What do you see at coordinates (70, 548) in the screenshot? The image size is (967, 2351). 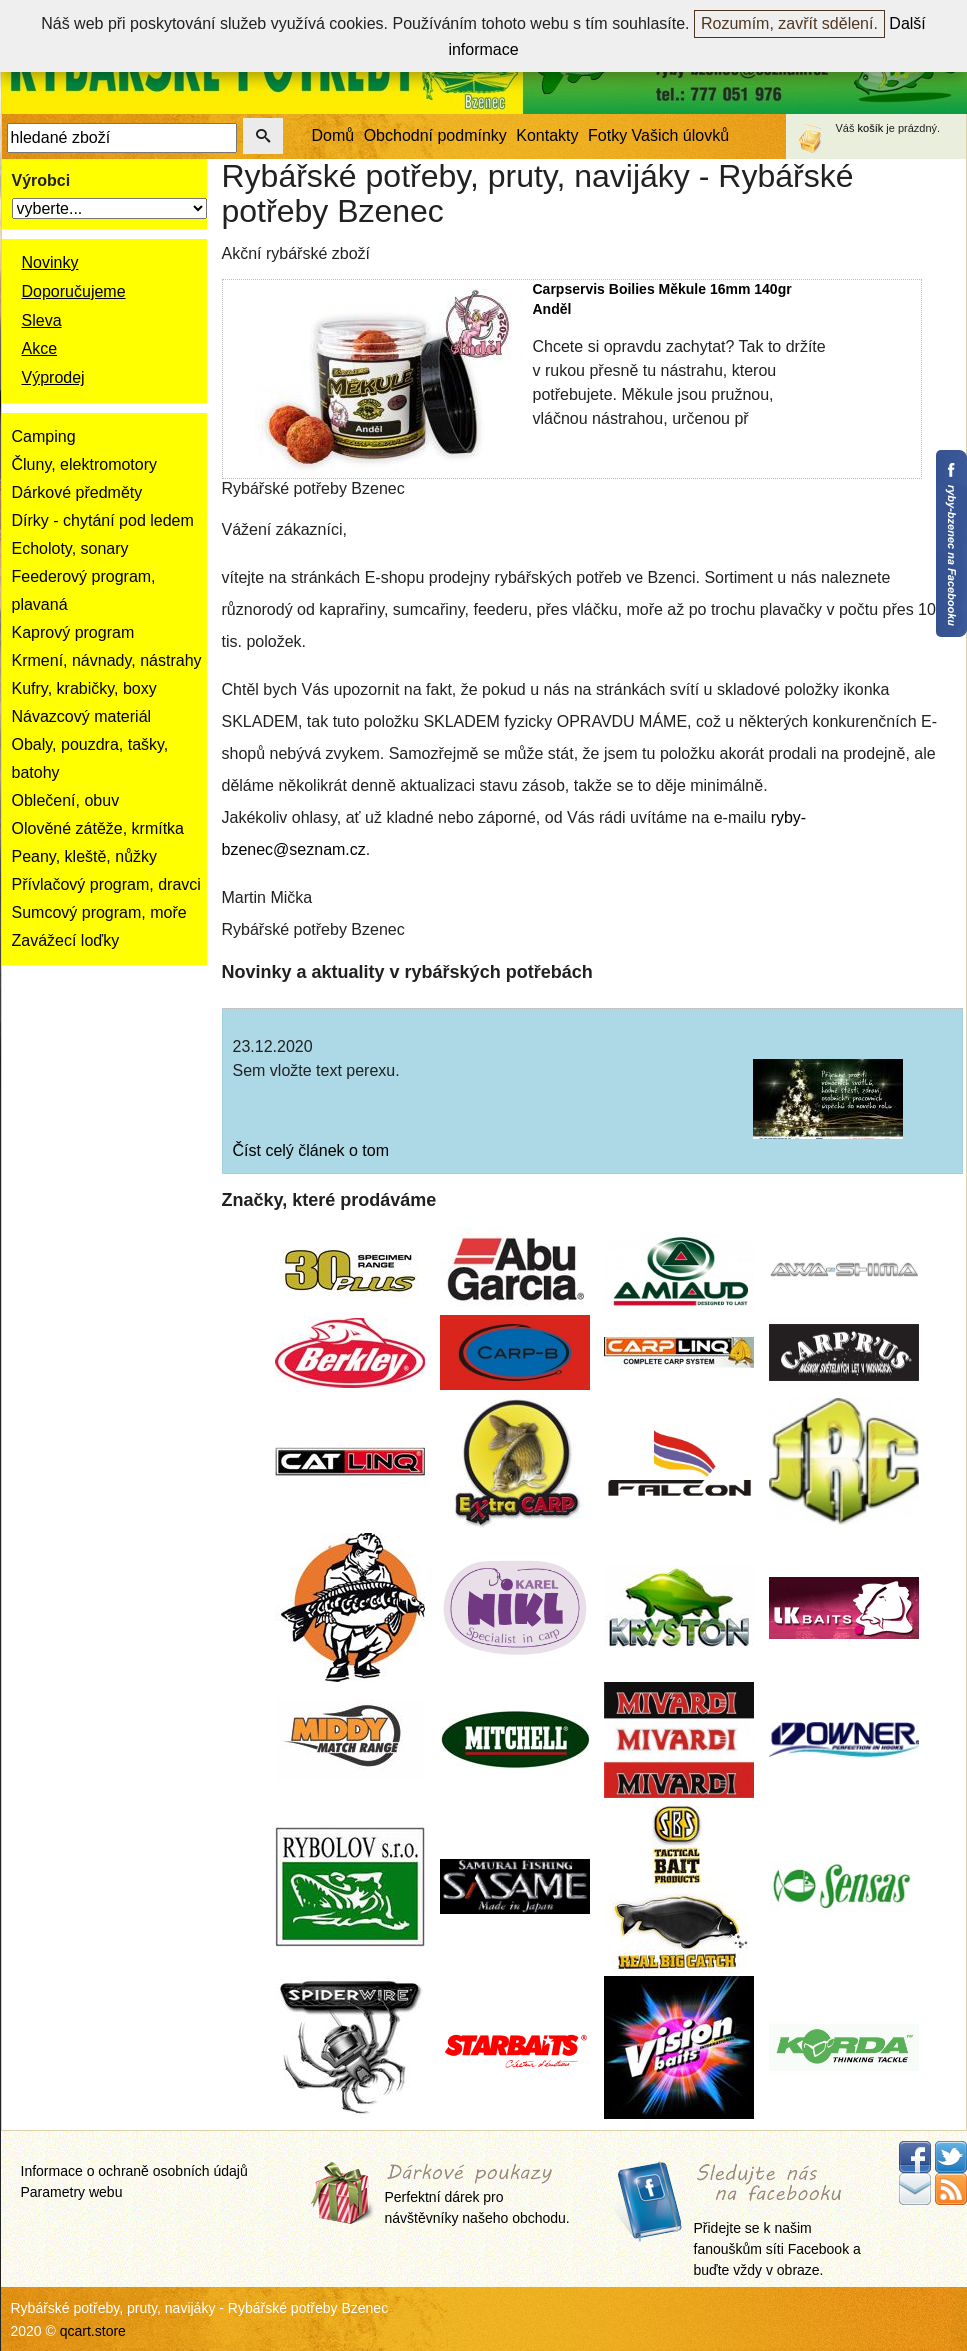 I see `Echoloty, sonary` at bounding box center [70, 548].